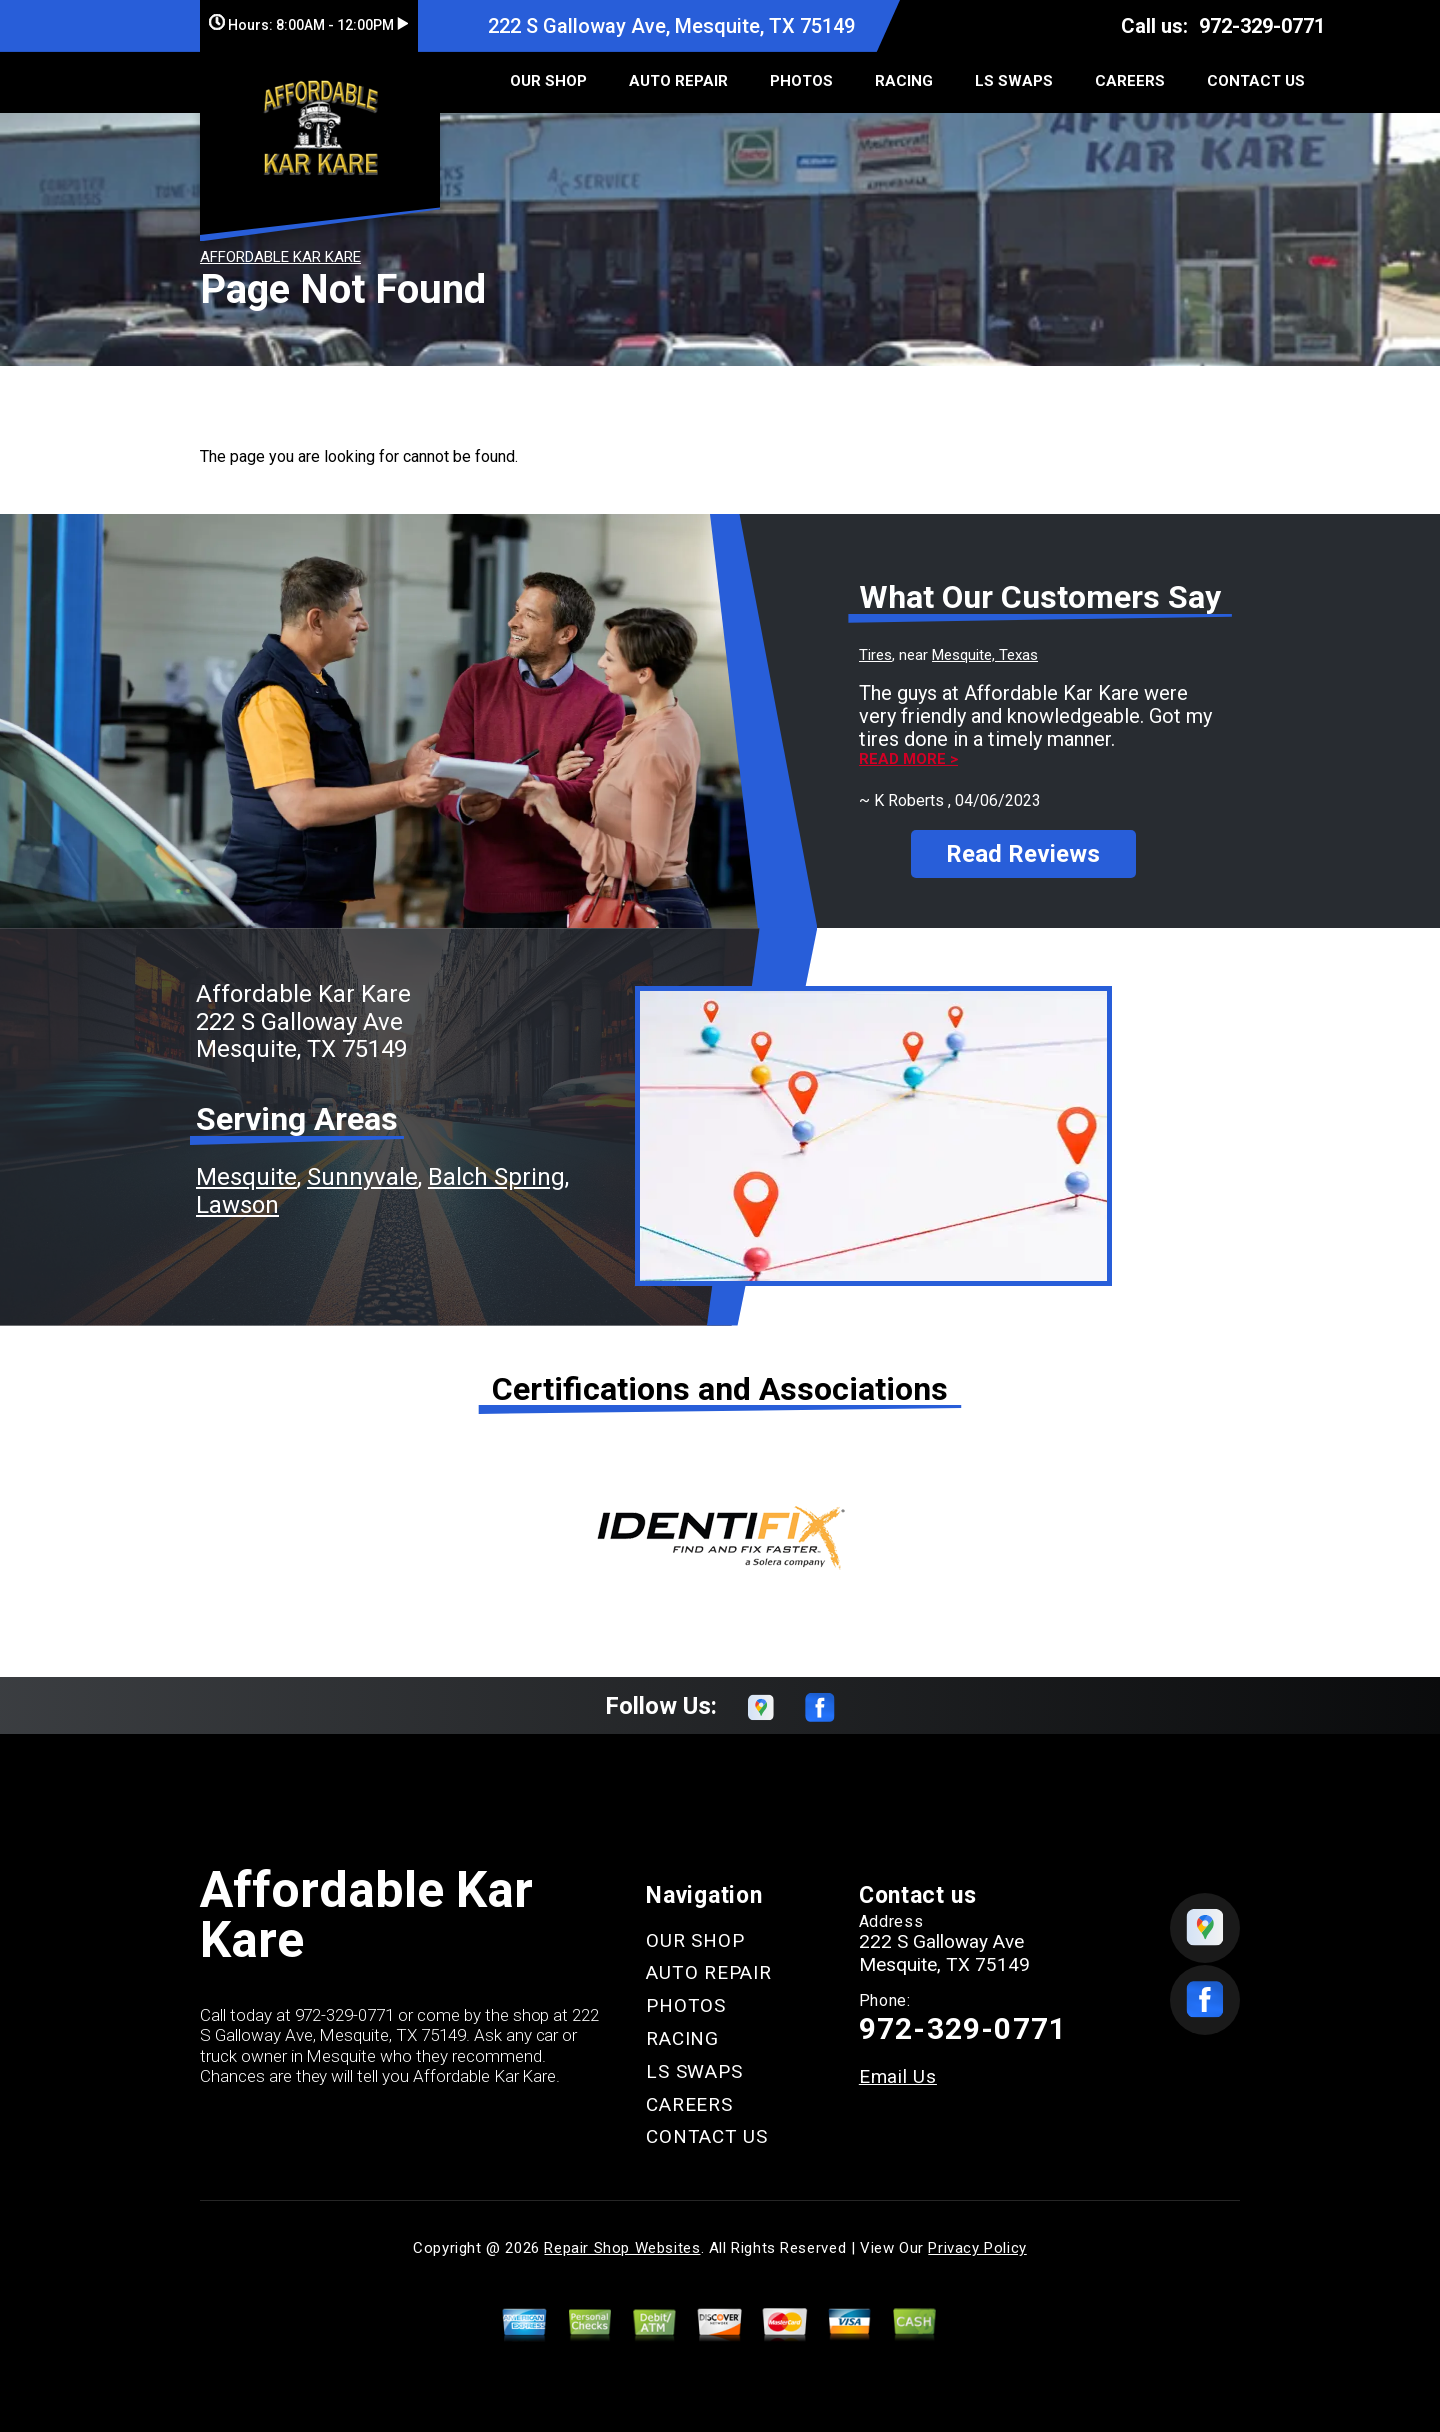 The height and width of the screenshot is (2432, 1440). Describe the element at coordinates (1256, 81) in the screenshot. I see `CONTACT US` at that location.